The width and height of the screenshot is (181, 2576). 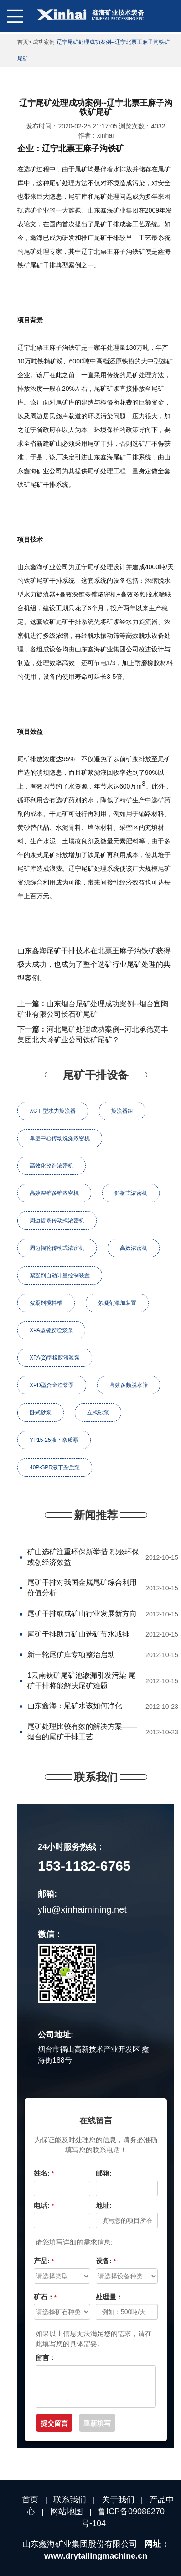 I want to click on 絮凝剂搅拌槽, so click(x=46, y=1303).